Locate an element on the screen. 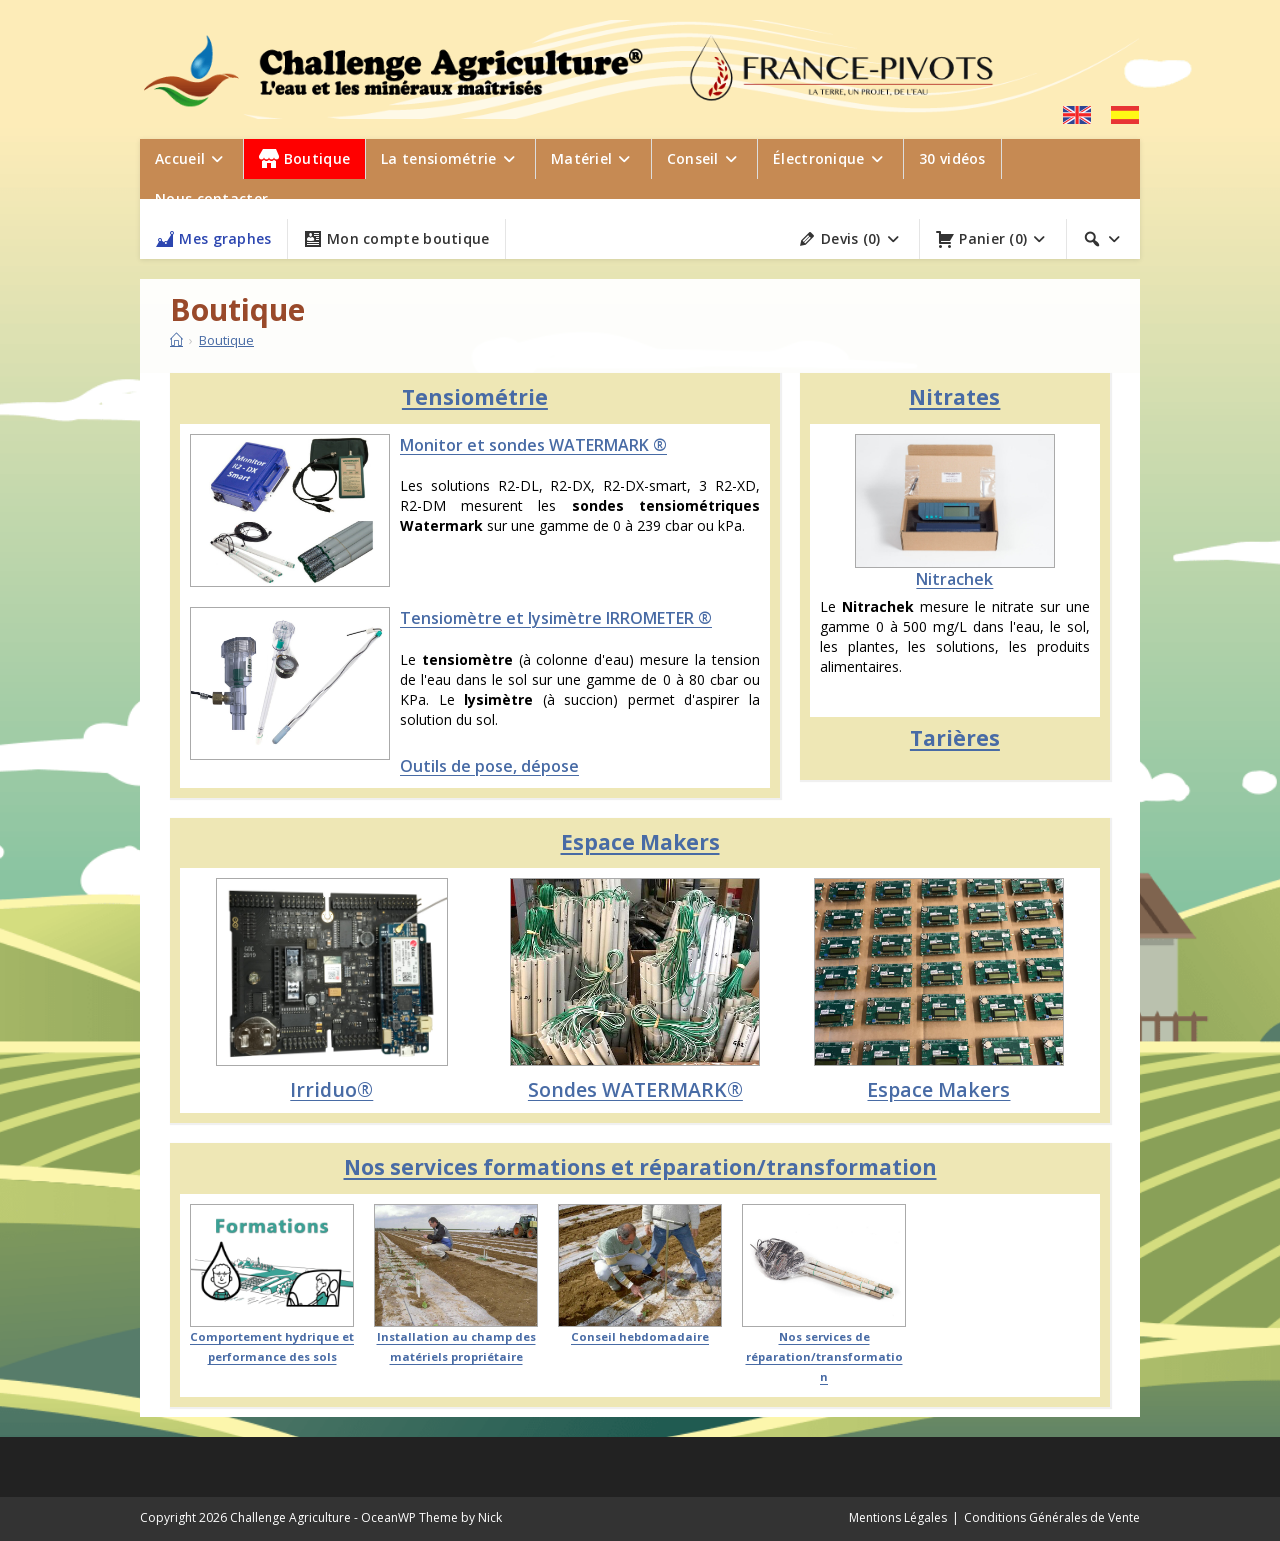 This screenshot has height=1541, width=1280. Conditions Générales de Vente is located at coordinates (1052, 1517).